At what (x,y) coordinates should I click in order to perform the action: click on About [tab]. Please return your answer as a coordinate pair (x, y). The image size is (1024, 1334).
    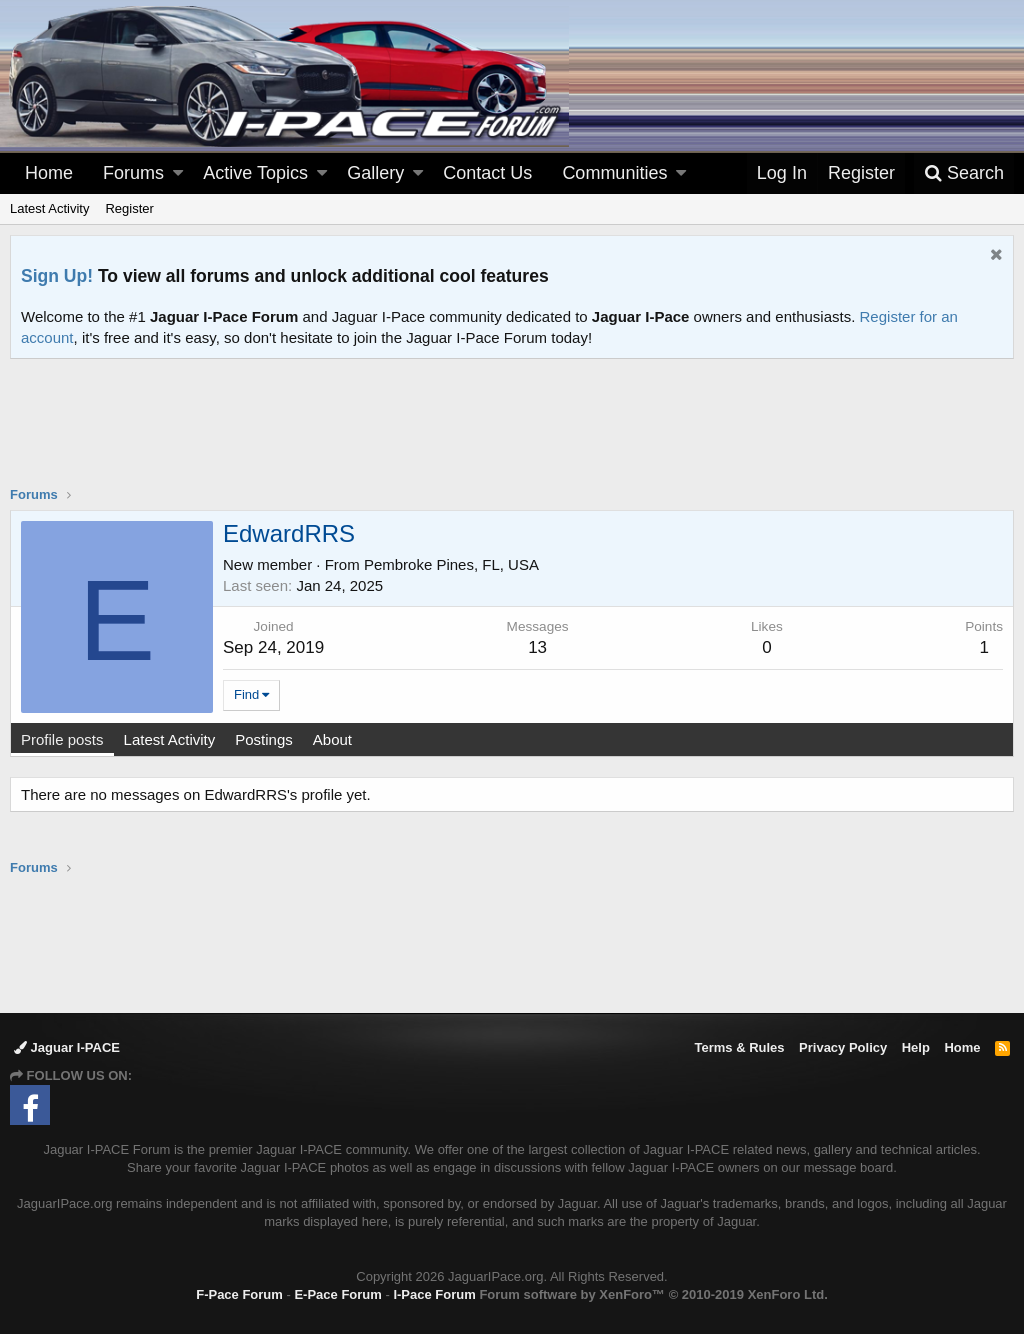
    Looking at the image, I should click on (332, 739).